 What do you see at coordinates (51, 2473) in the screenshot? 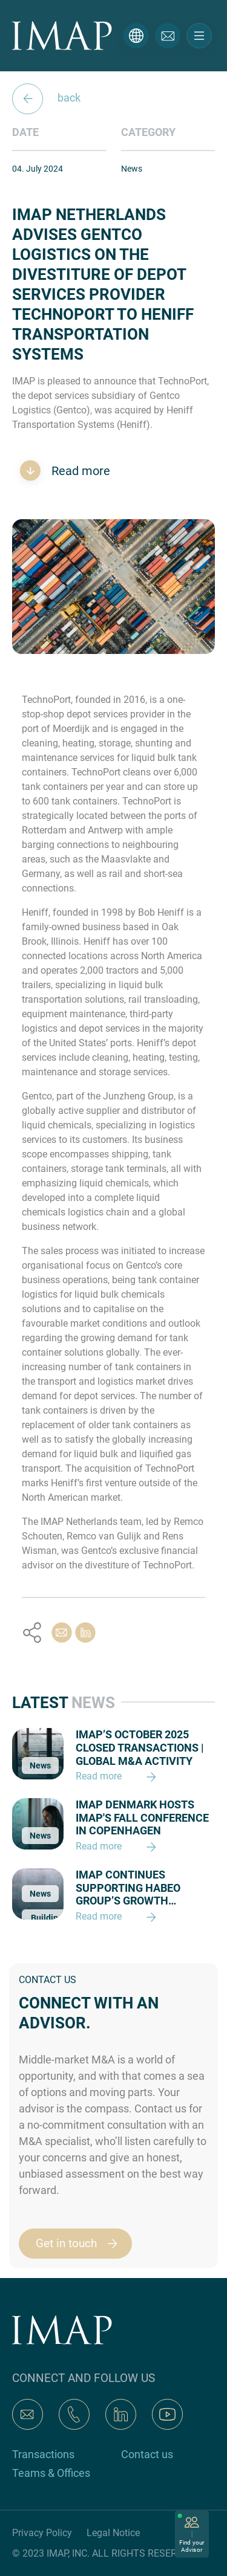
I see `Teams & Offices` at bounding box center [51, 2473].